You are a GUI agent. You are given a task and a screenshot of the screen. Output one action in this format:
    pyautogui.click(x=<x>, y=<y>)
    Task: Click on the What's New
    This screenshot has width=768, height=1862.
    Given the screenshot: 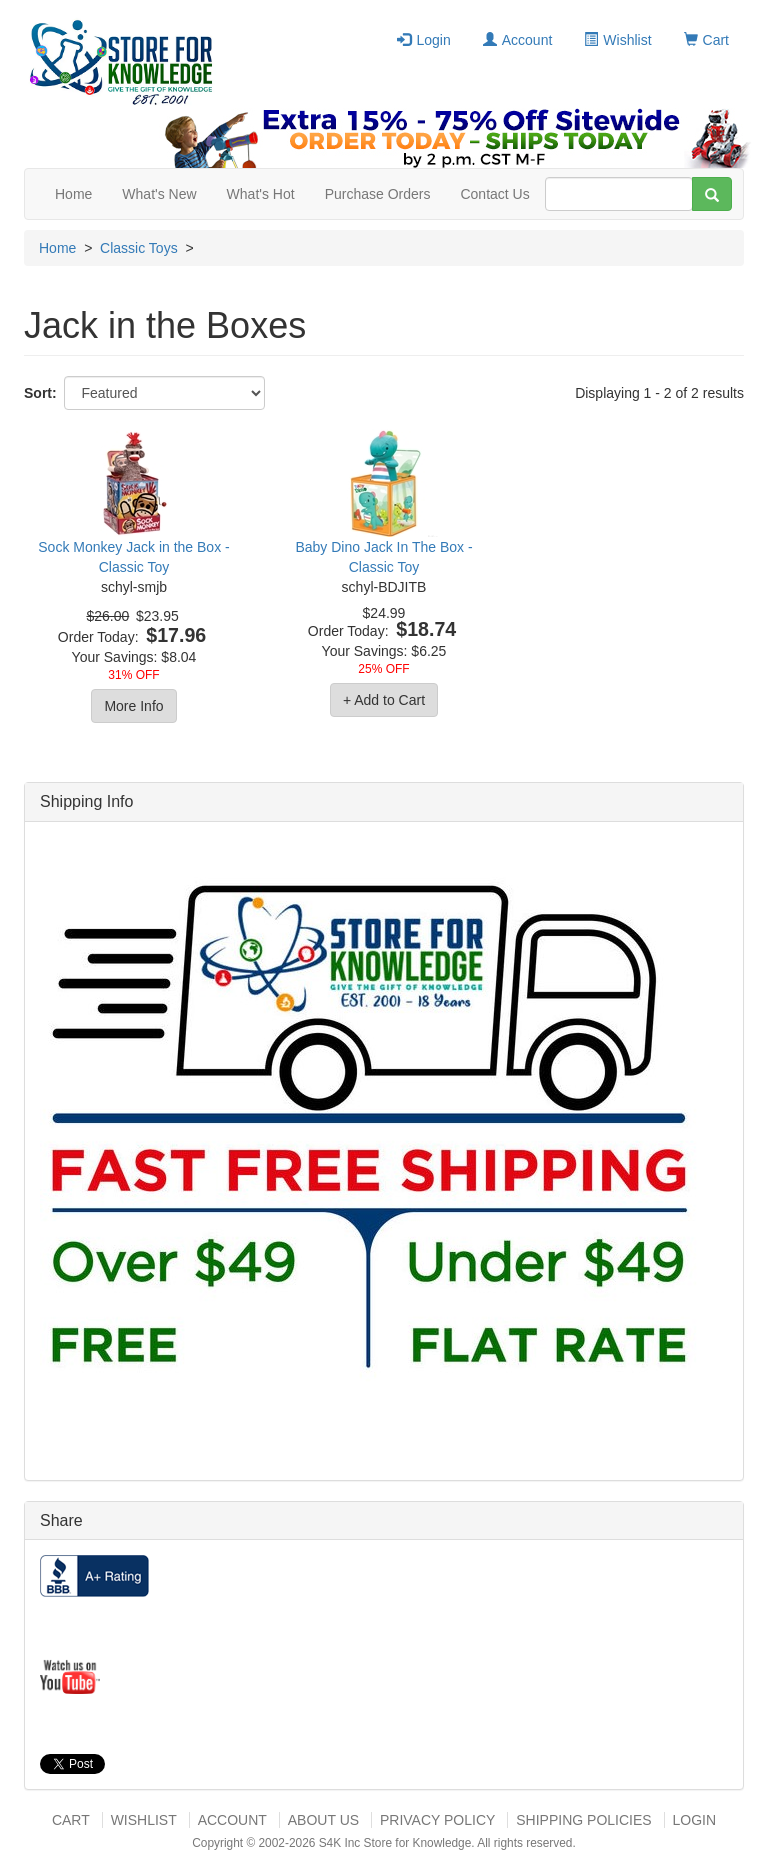 What is the action you would take?
    pyautogui.click(x=159, y=194)
    